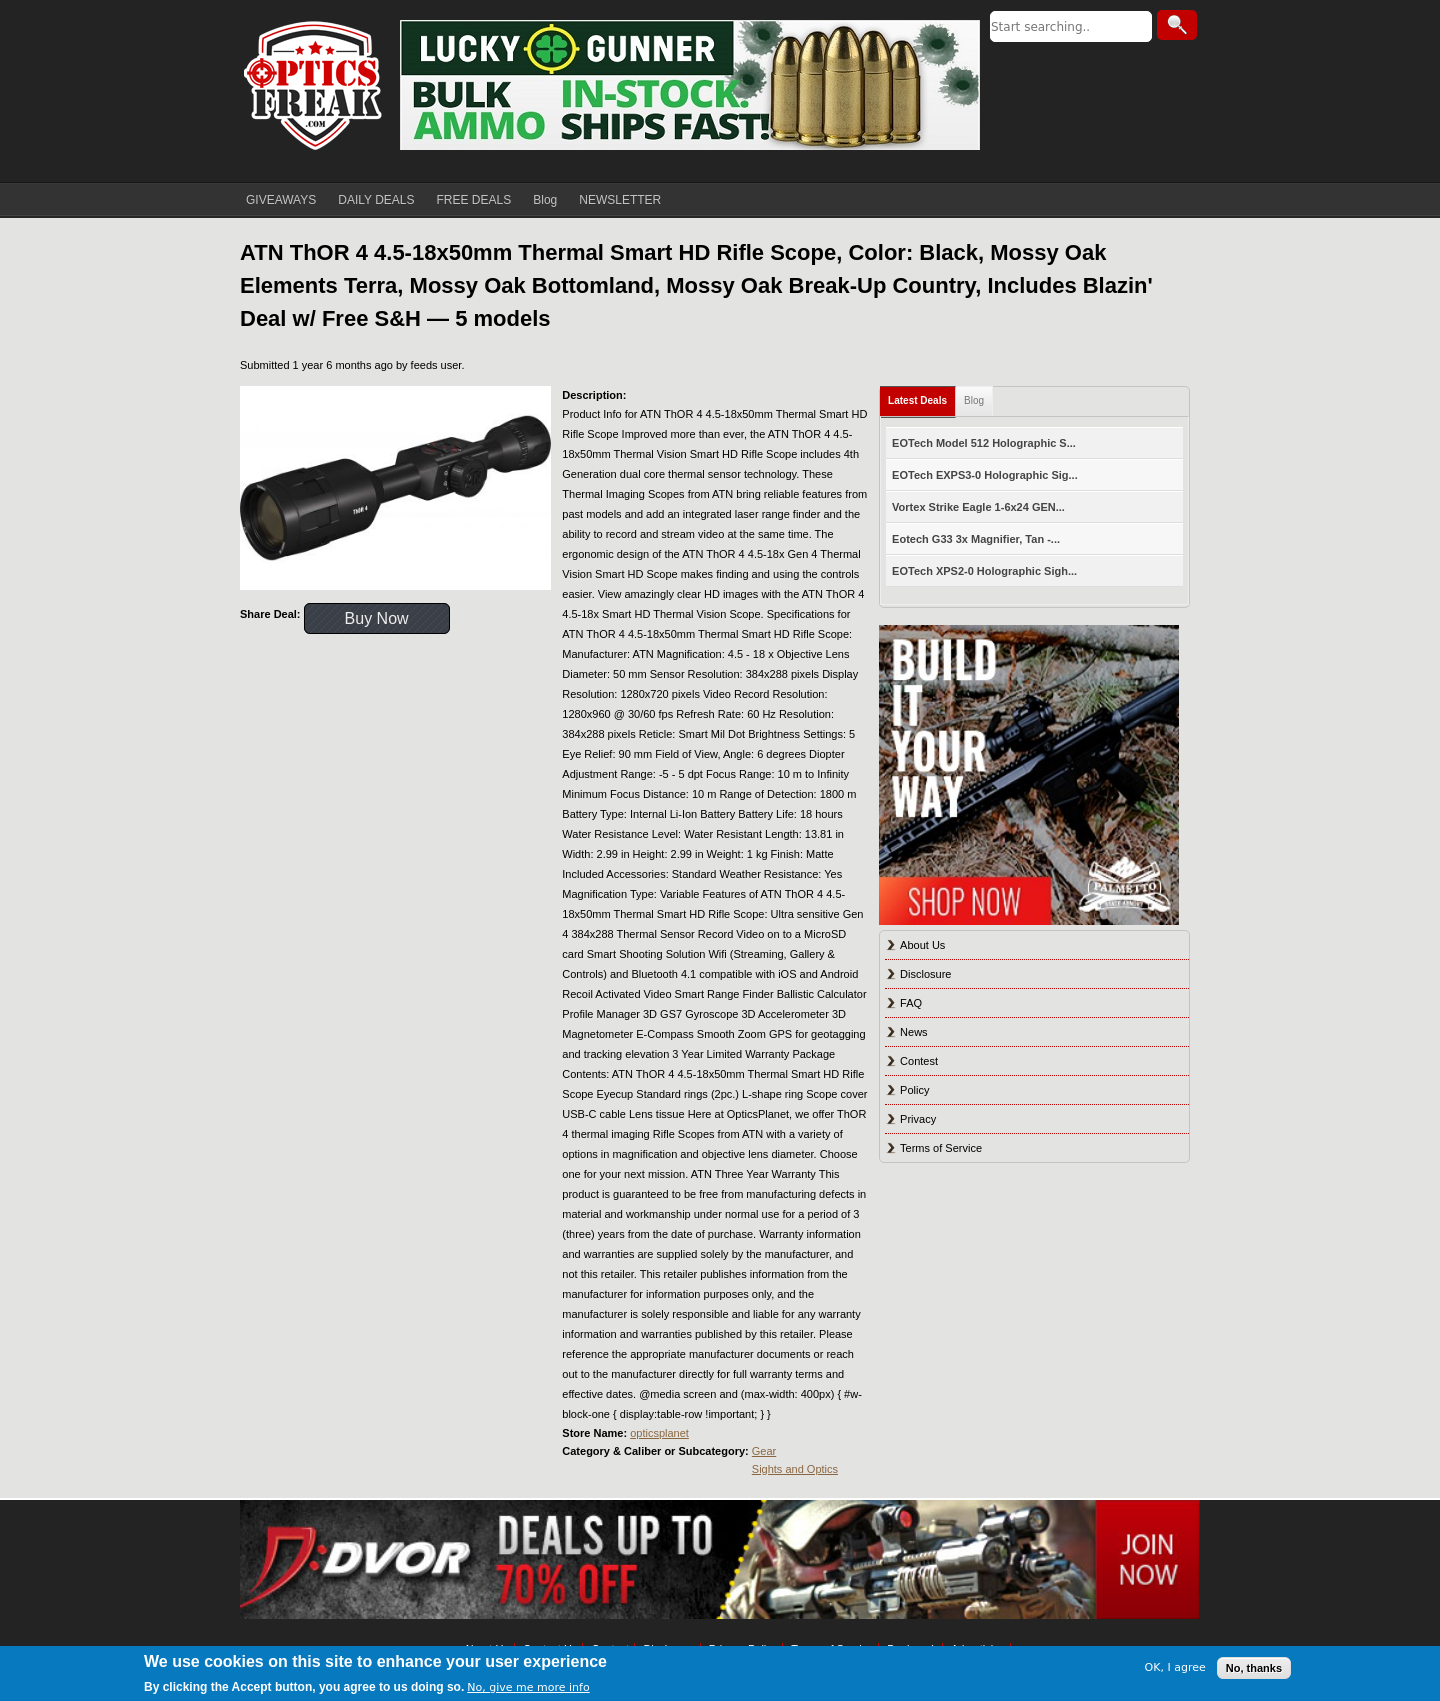 The height and width of the screenshot is (1701, 1440). I want to click on Disclosure, so click(925, 974).